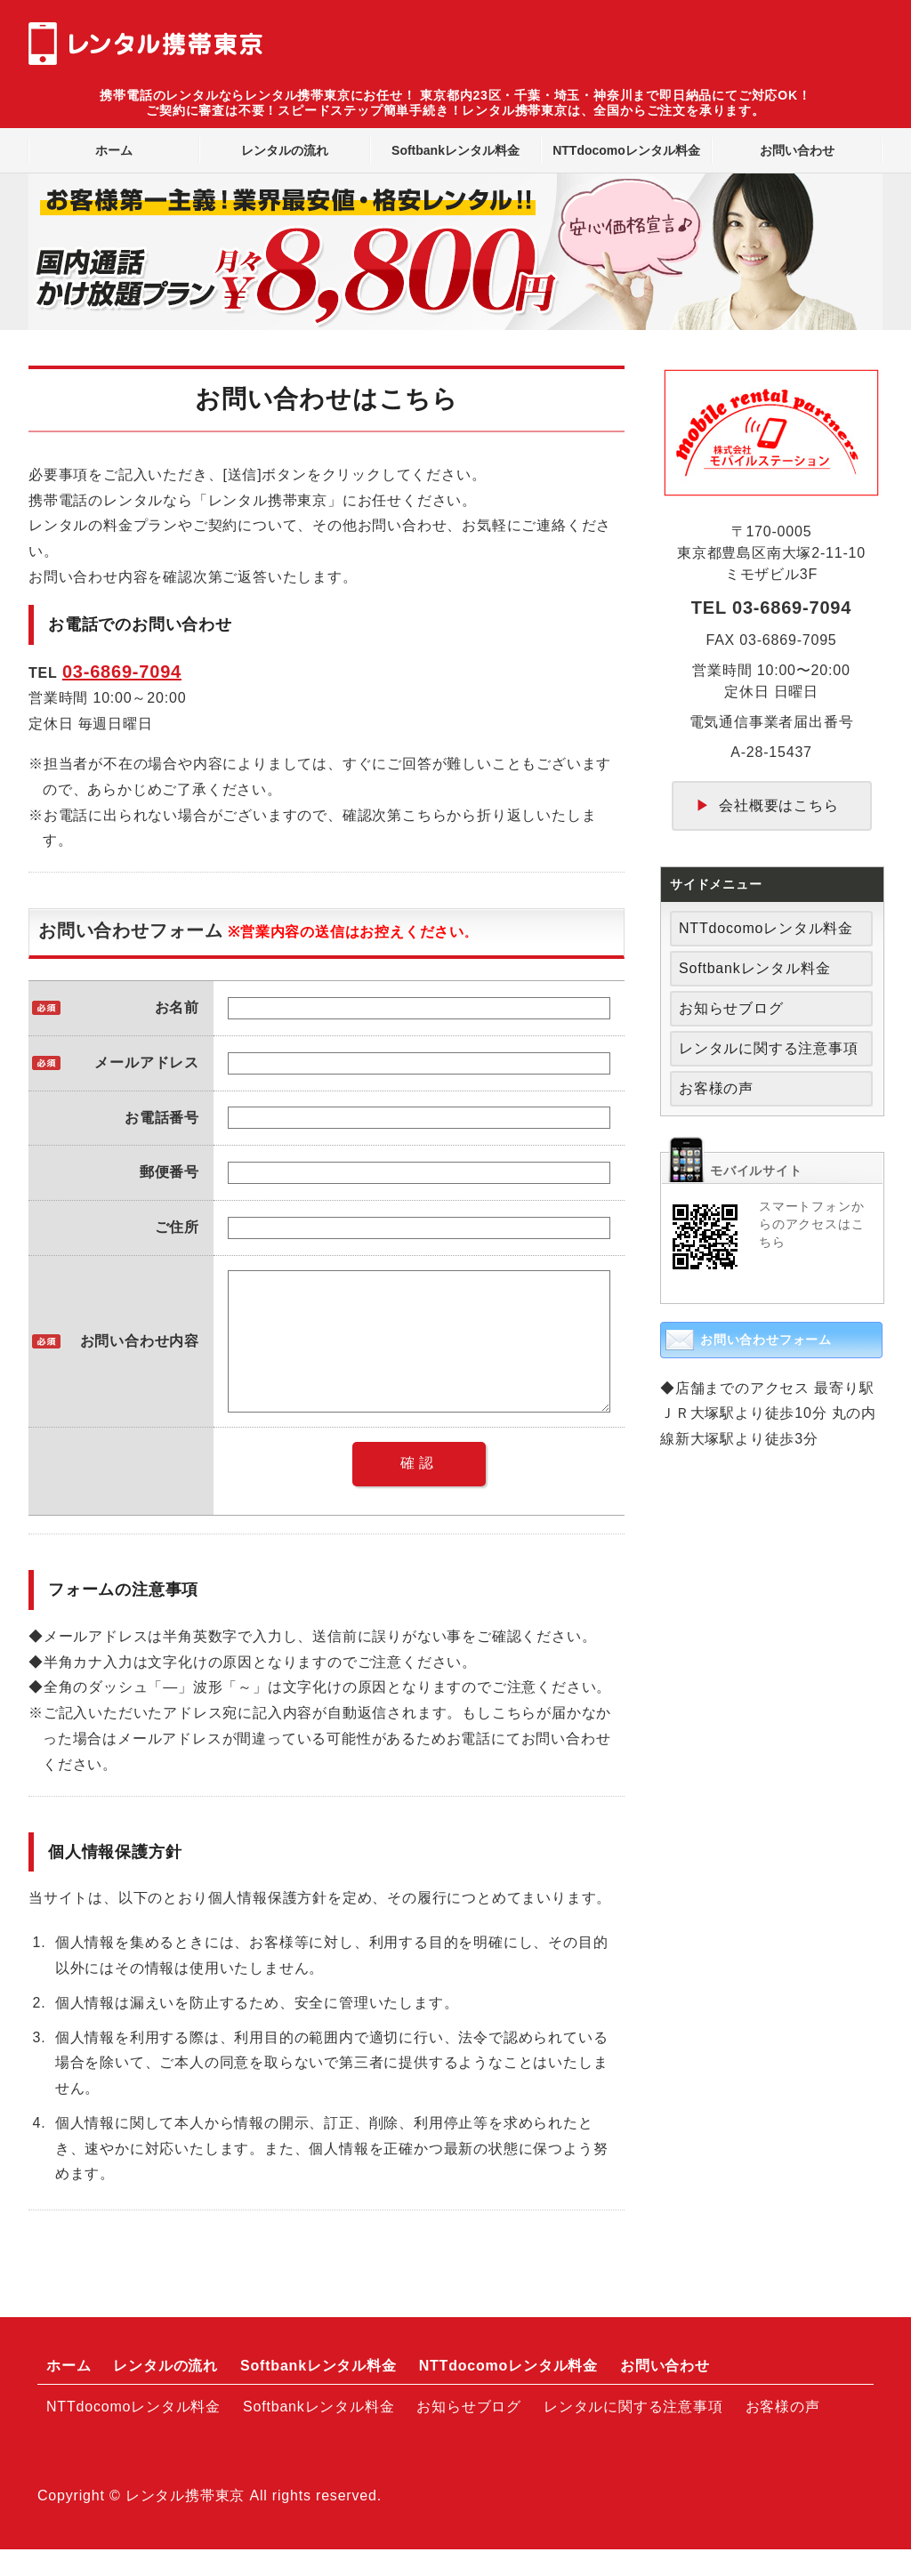  Describe the element at coordinates (716, 1088) in the screenshot. I see `お客様の声` at that location.